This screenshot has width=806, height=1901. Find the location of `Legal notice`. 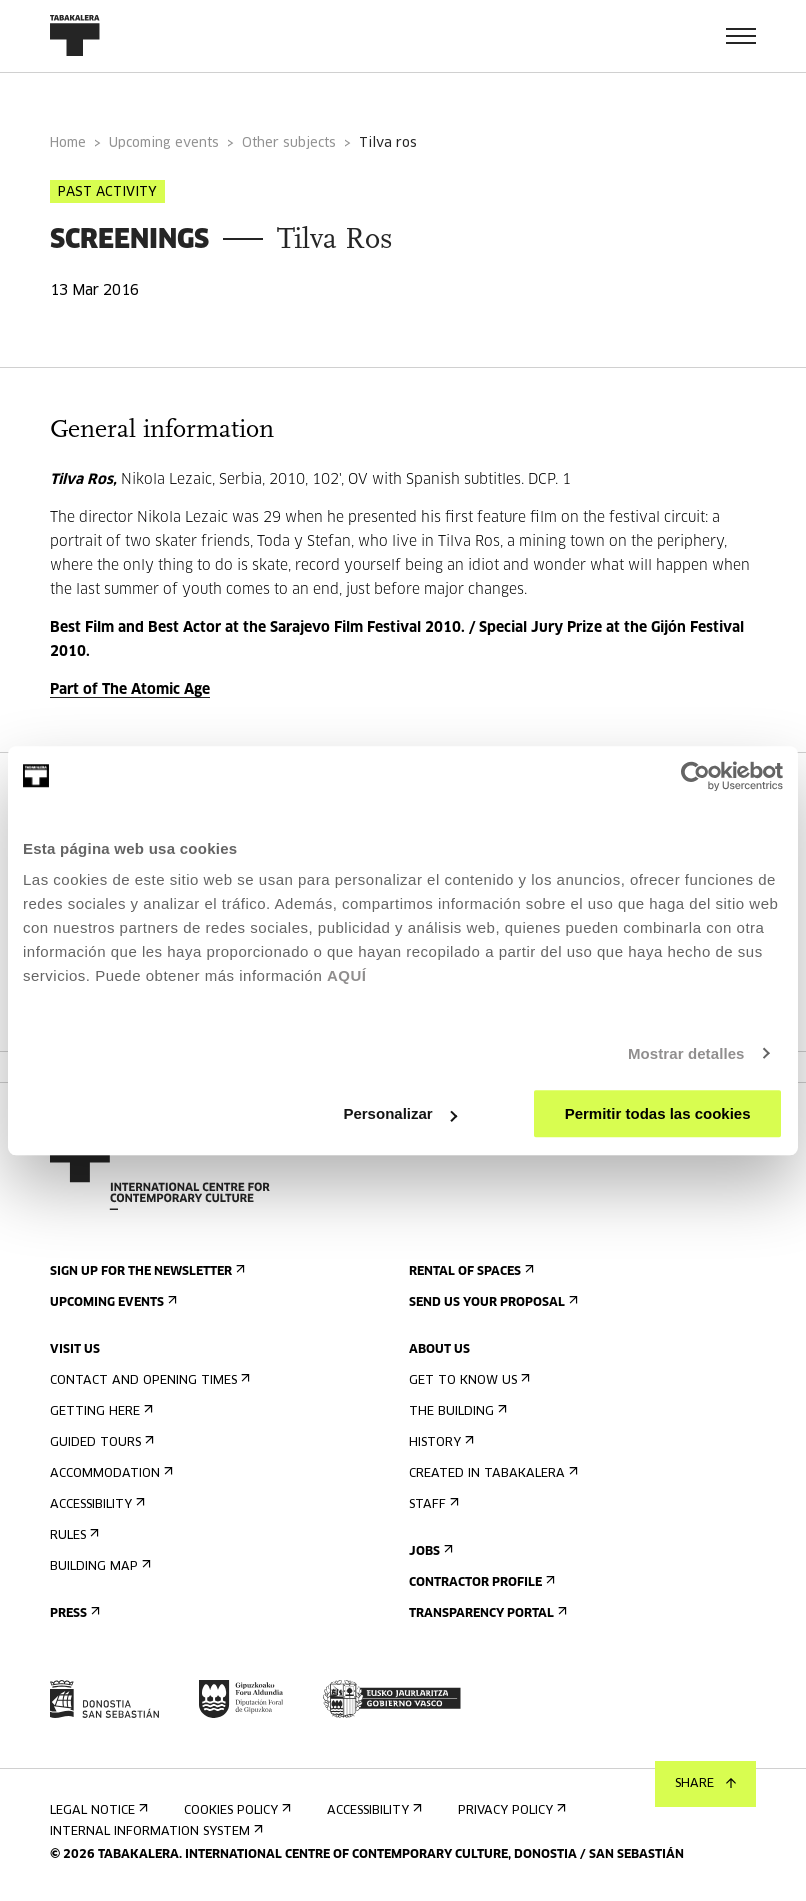

Legal notice is located at coordinates (97, 1810).